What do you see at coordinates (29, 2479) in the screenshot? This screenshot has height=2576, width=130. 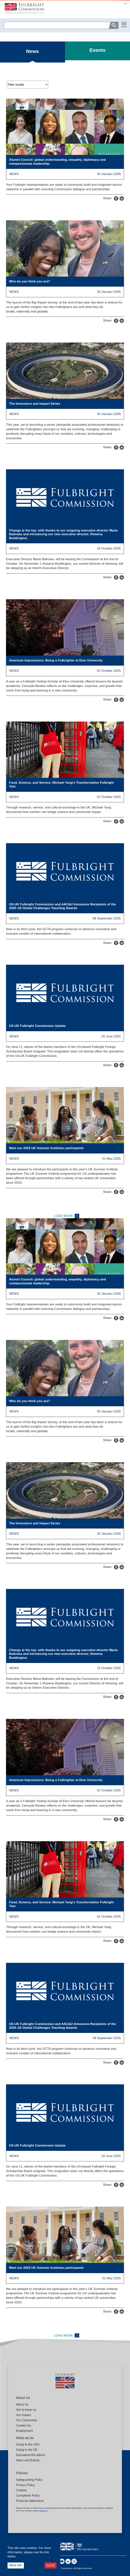 I see `Safeguarding Policy` at bounding box center [29, 2479].